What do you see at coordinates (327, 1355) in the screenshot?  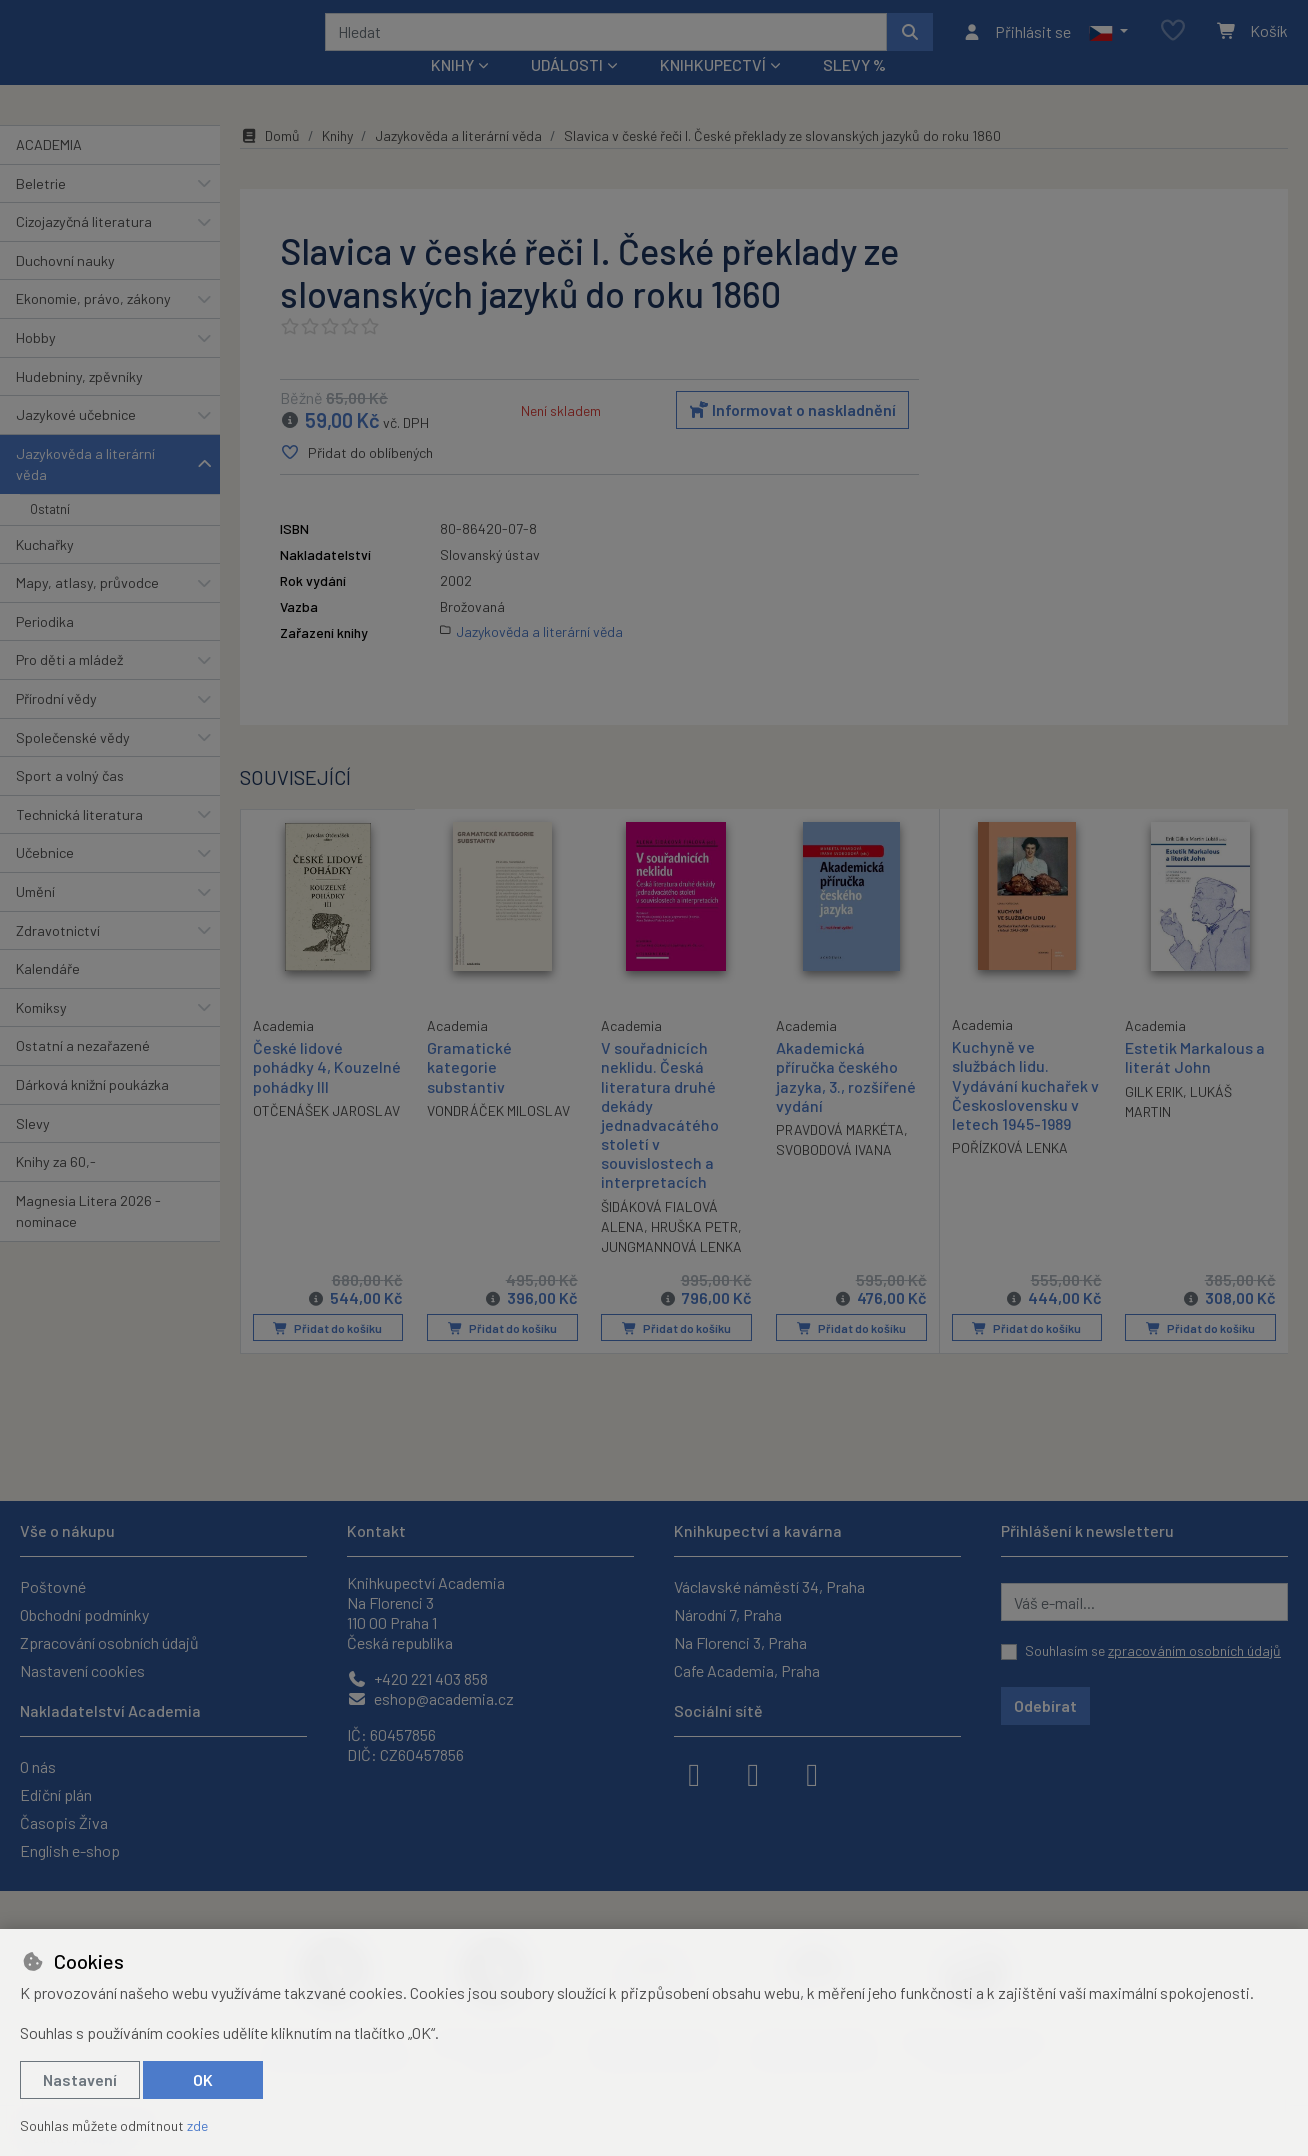 I see `Přidat do košíku` at bounding box center [327, 1355].